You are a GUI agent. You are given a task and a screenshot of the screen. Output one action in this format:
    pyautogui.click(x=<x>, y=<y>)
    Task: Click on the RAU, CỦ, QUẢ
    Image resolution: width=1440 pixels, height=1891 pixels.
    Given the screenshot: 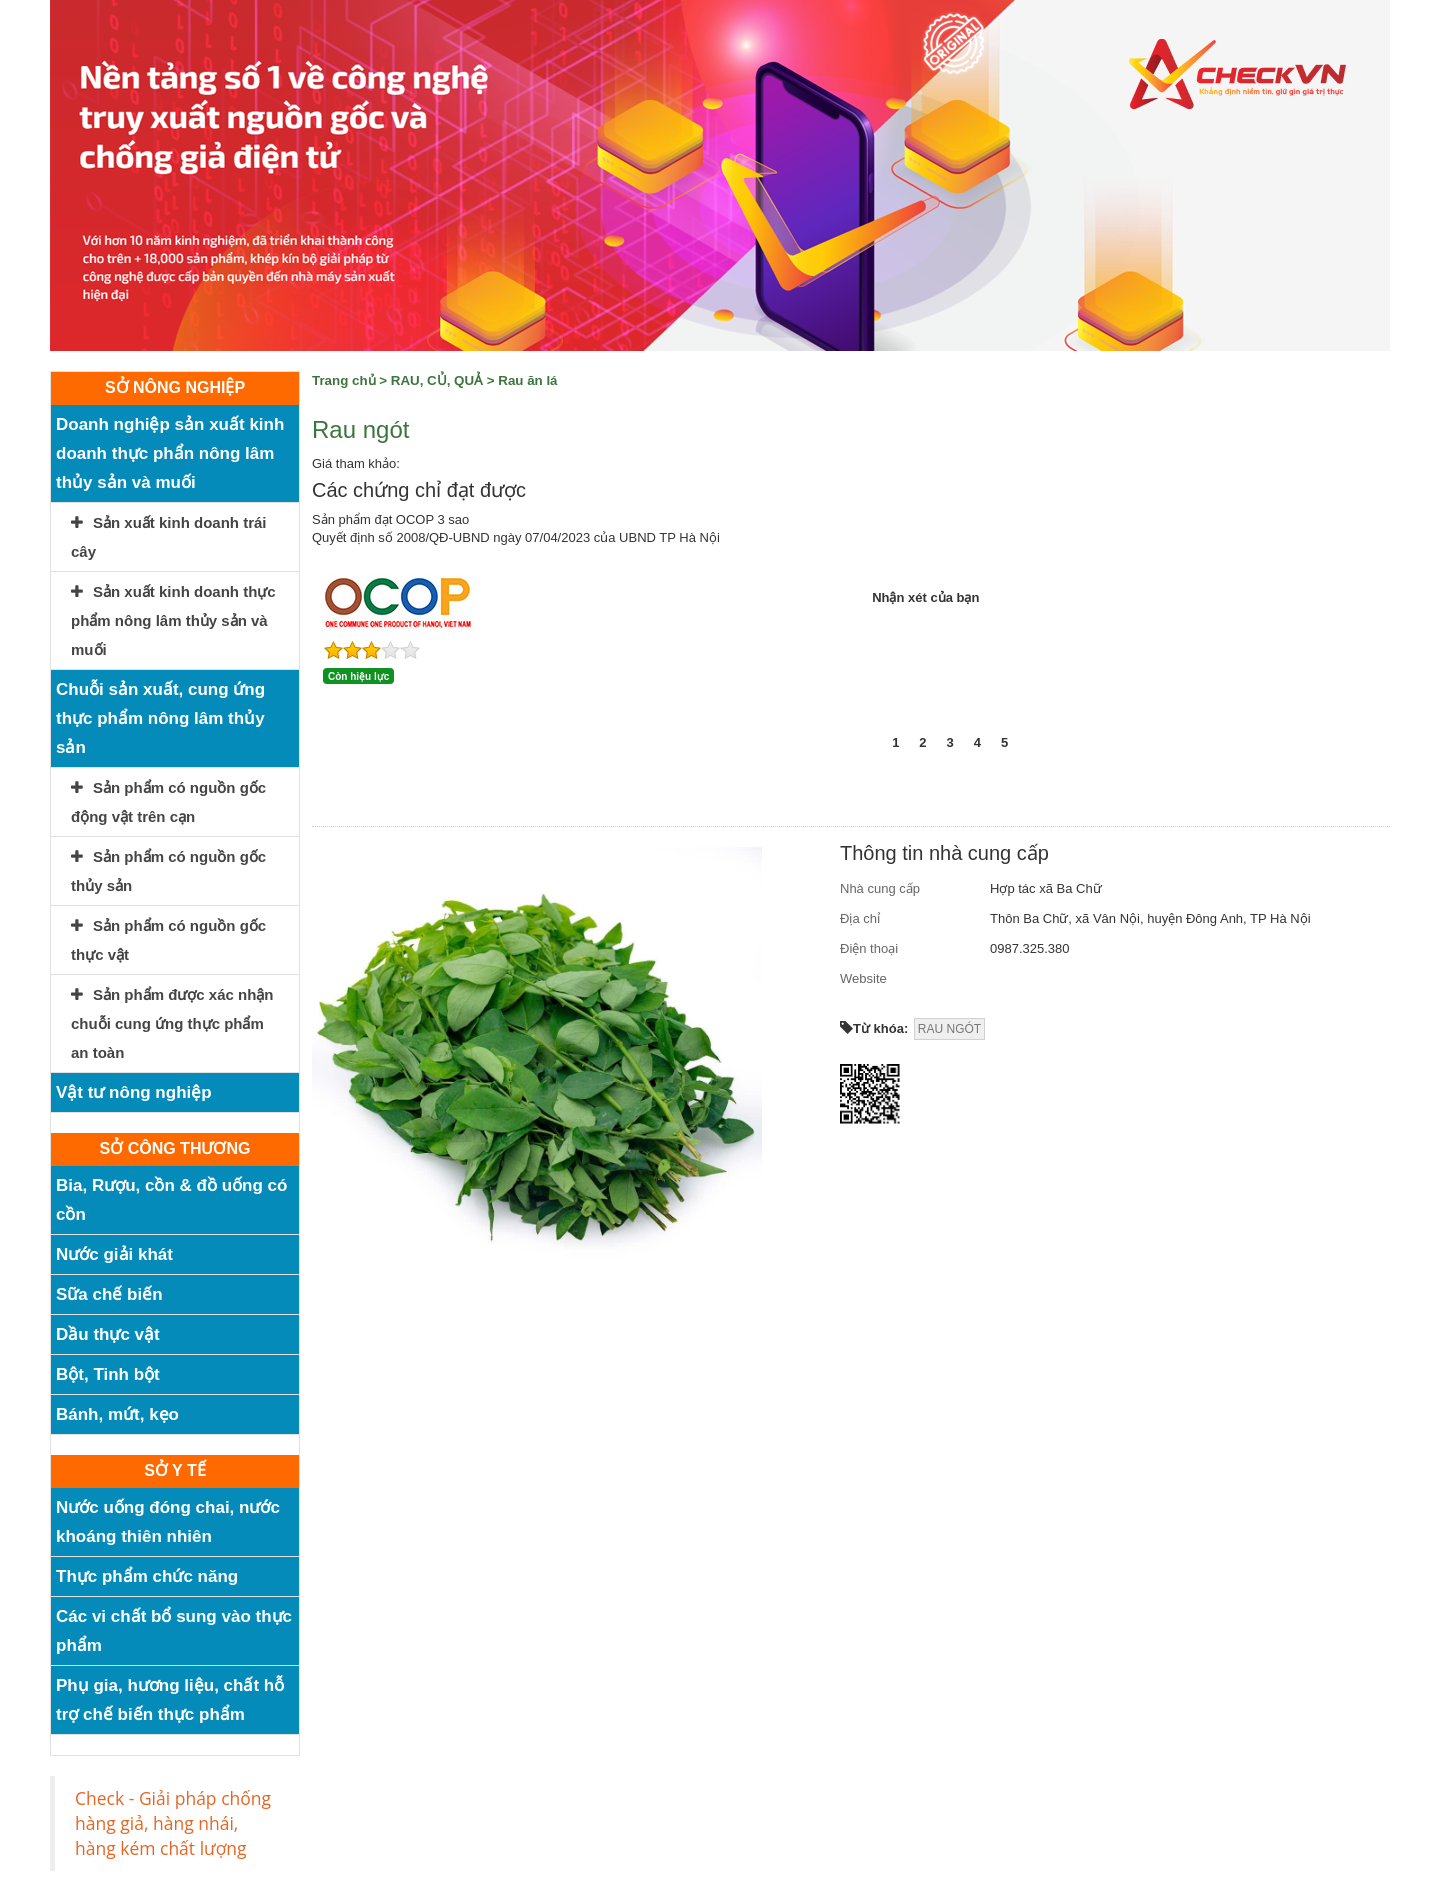 What is the action you would take?
    pyautogui.click(x=437, y=380)
    